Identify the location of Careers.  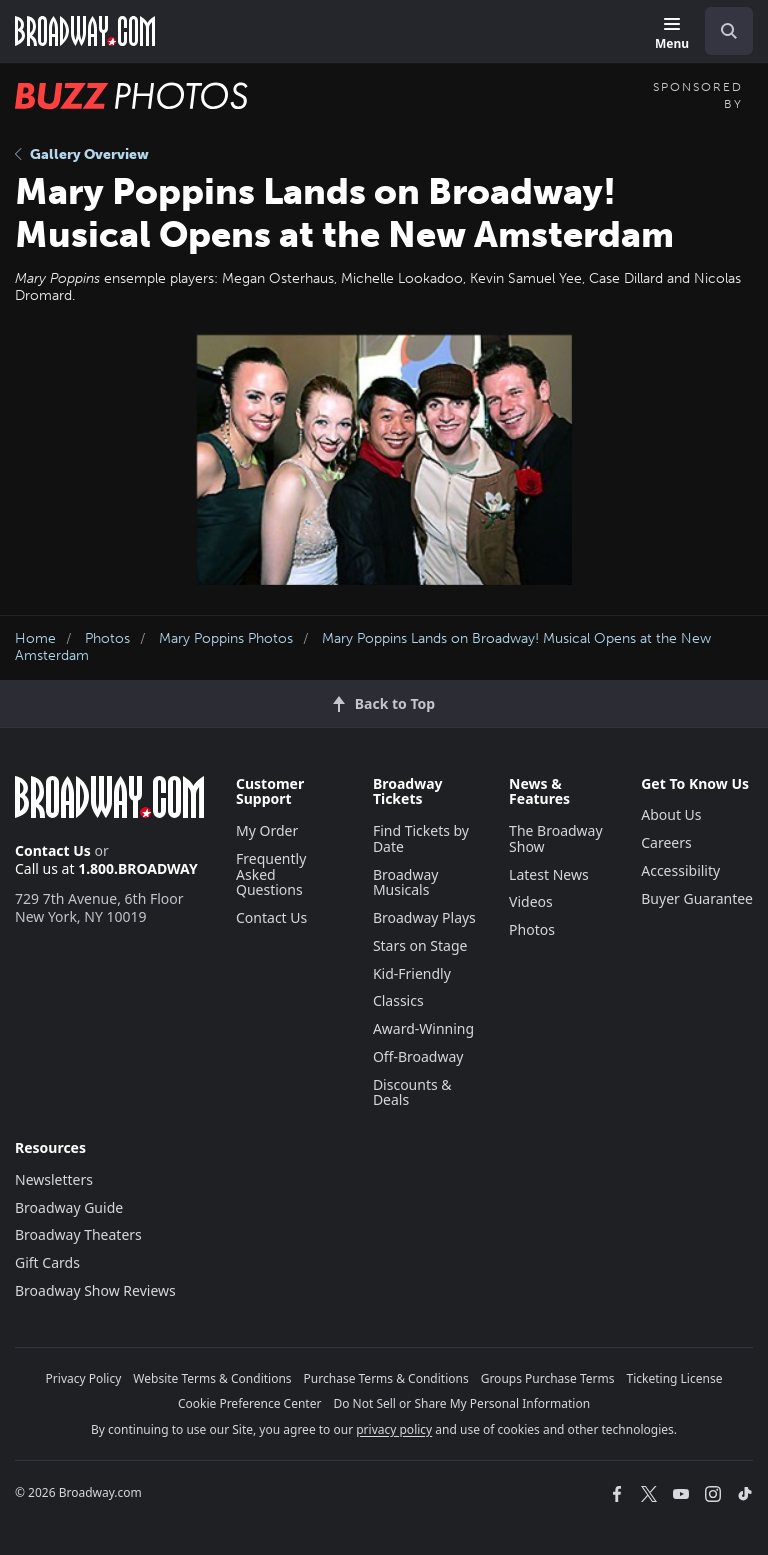
(666, 842).